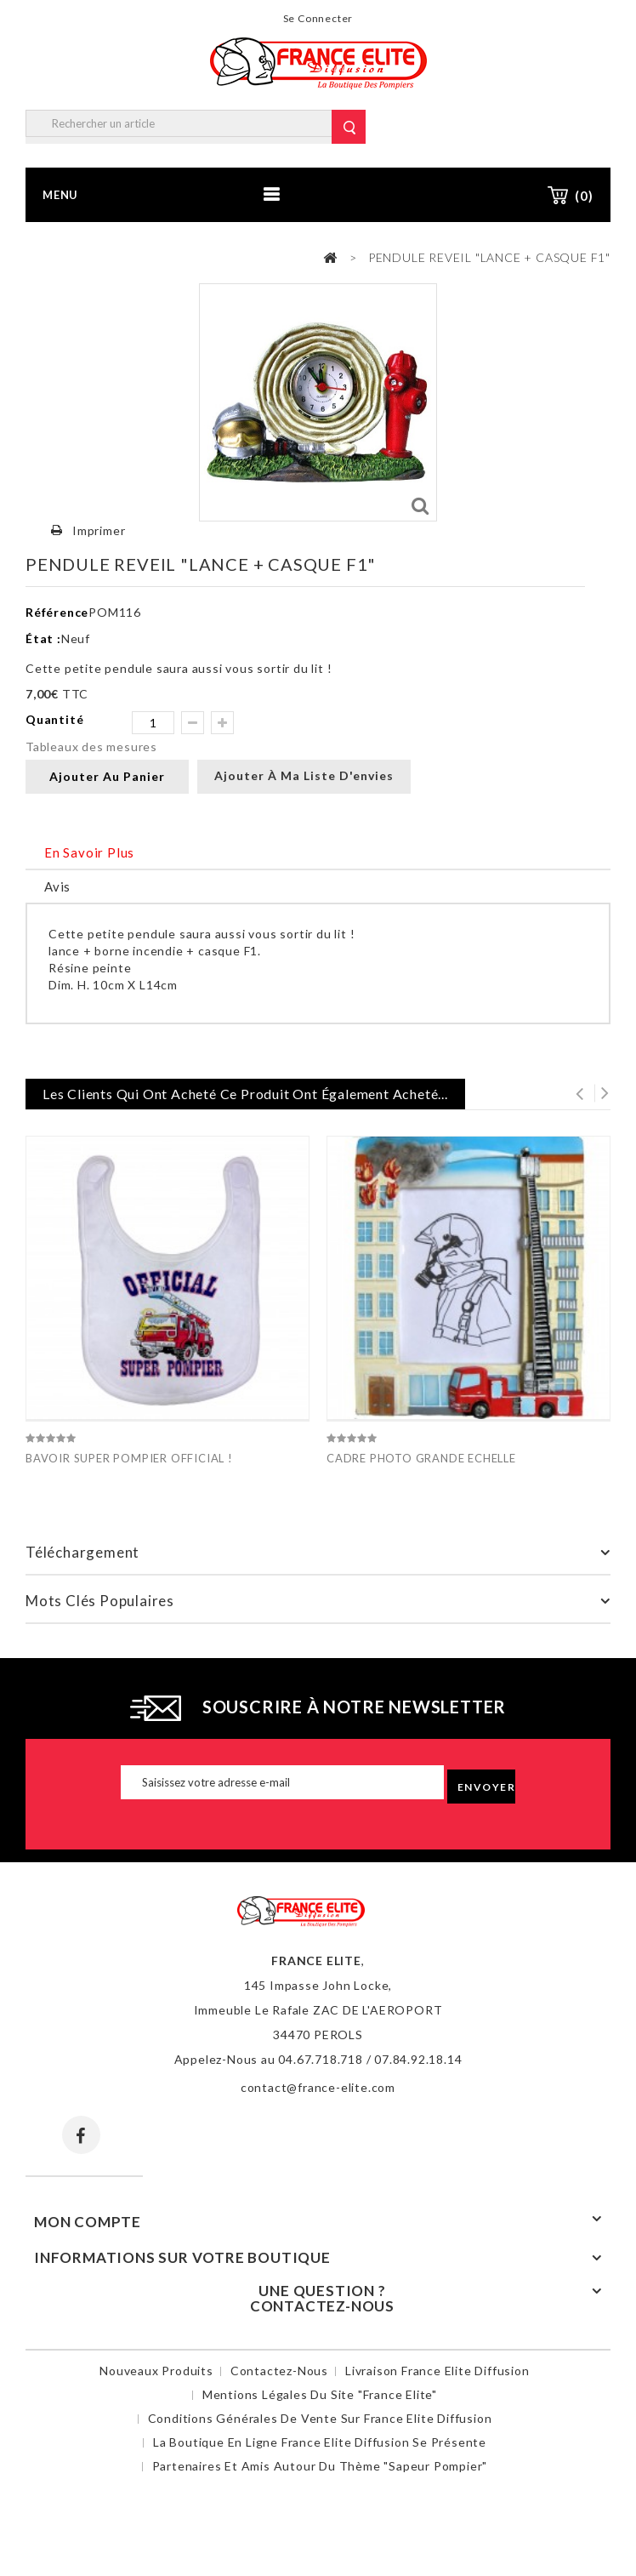  I want to click on contact@france-elite.com, so click(318, 2087).